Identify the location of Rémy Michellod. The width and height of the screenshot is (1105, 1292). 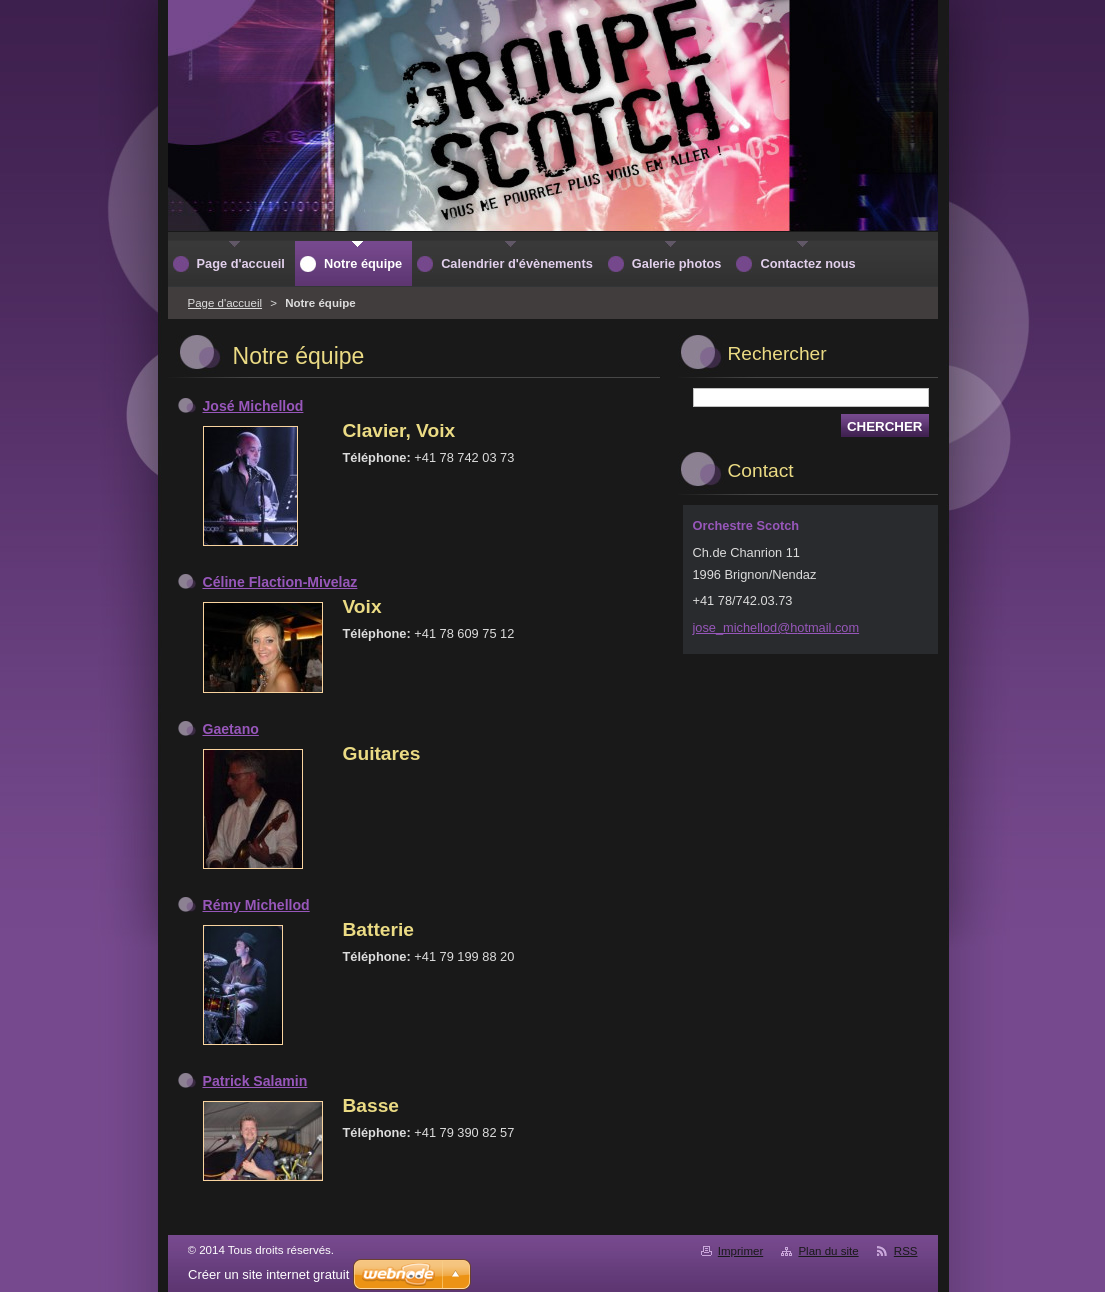
(256, 905).